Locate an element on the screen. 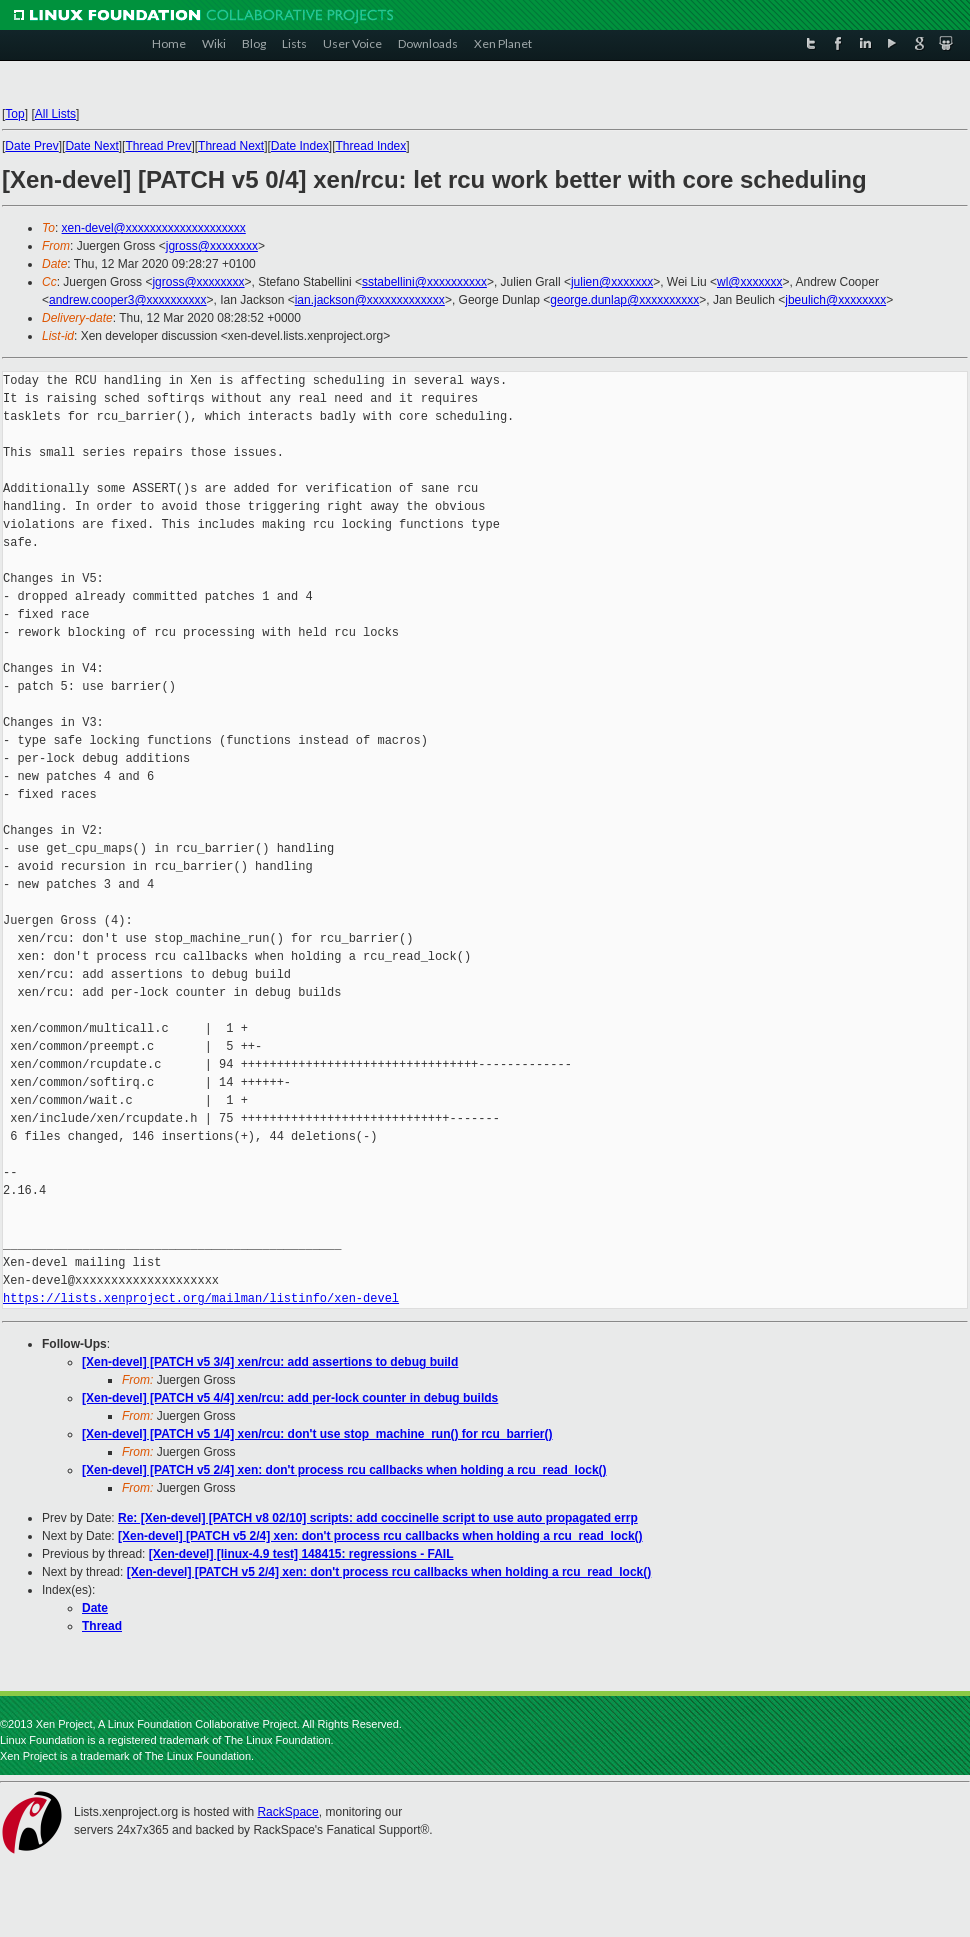  Thread Prev is located at coordinates (158, 146).